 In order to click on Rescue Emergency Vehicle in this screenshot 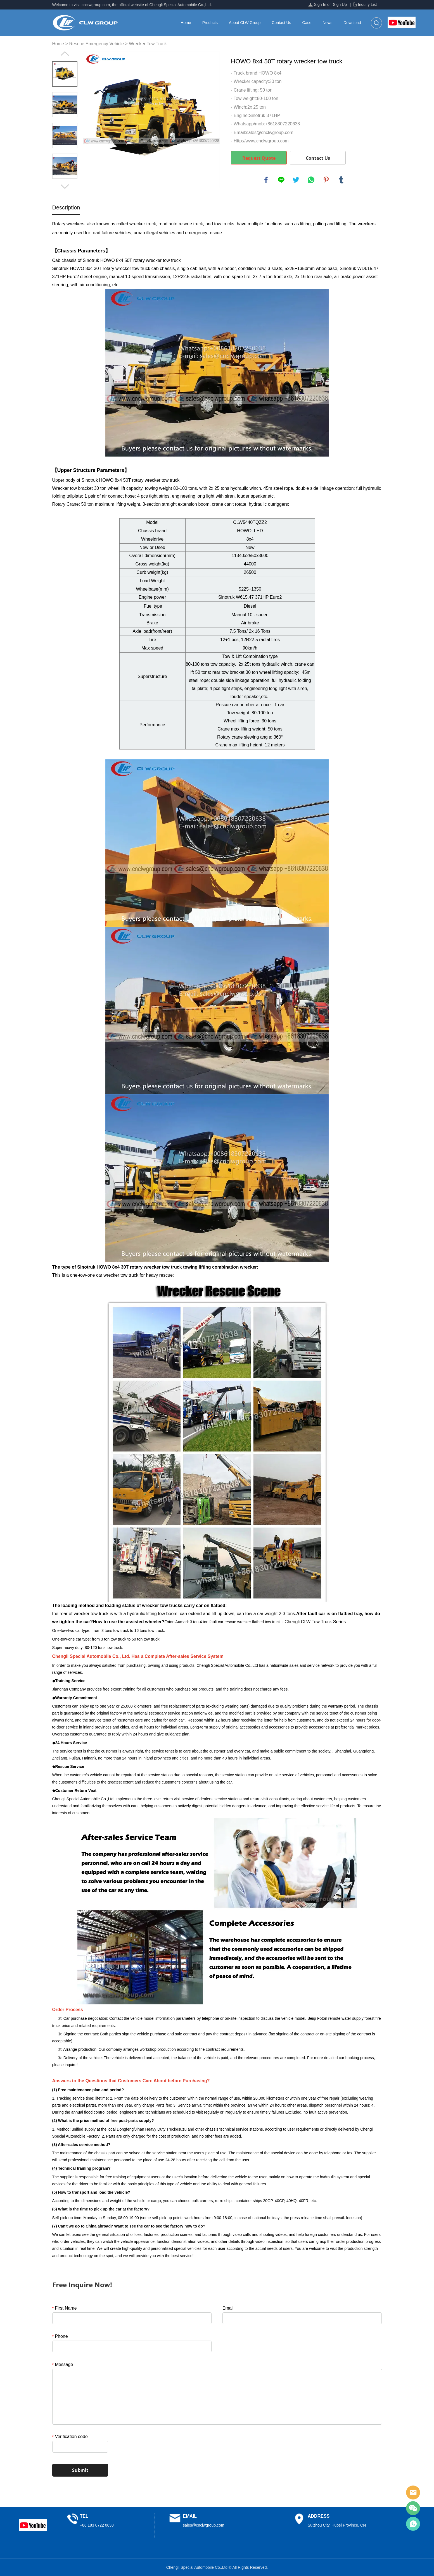, I will do `click(96, 43)`.